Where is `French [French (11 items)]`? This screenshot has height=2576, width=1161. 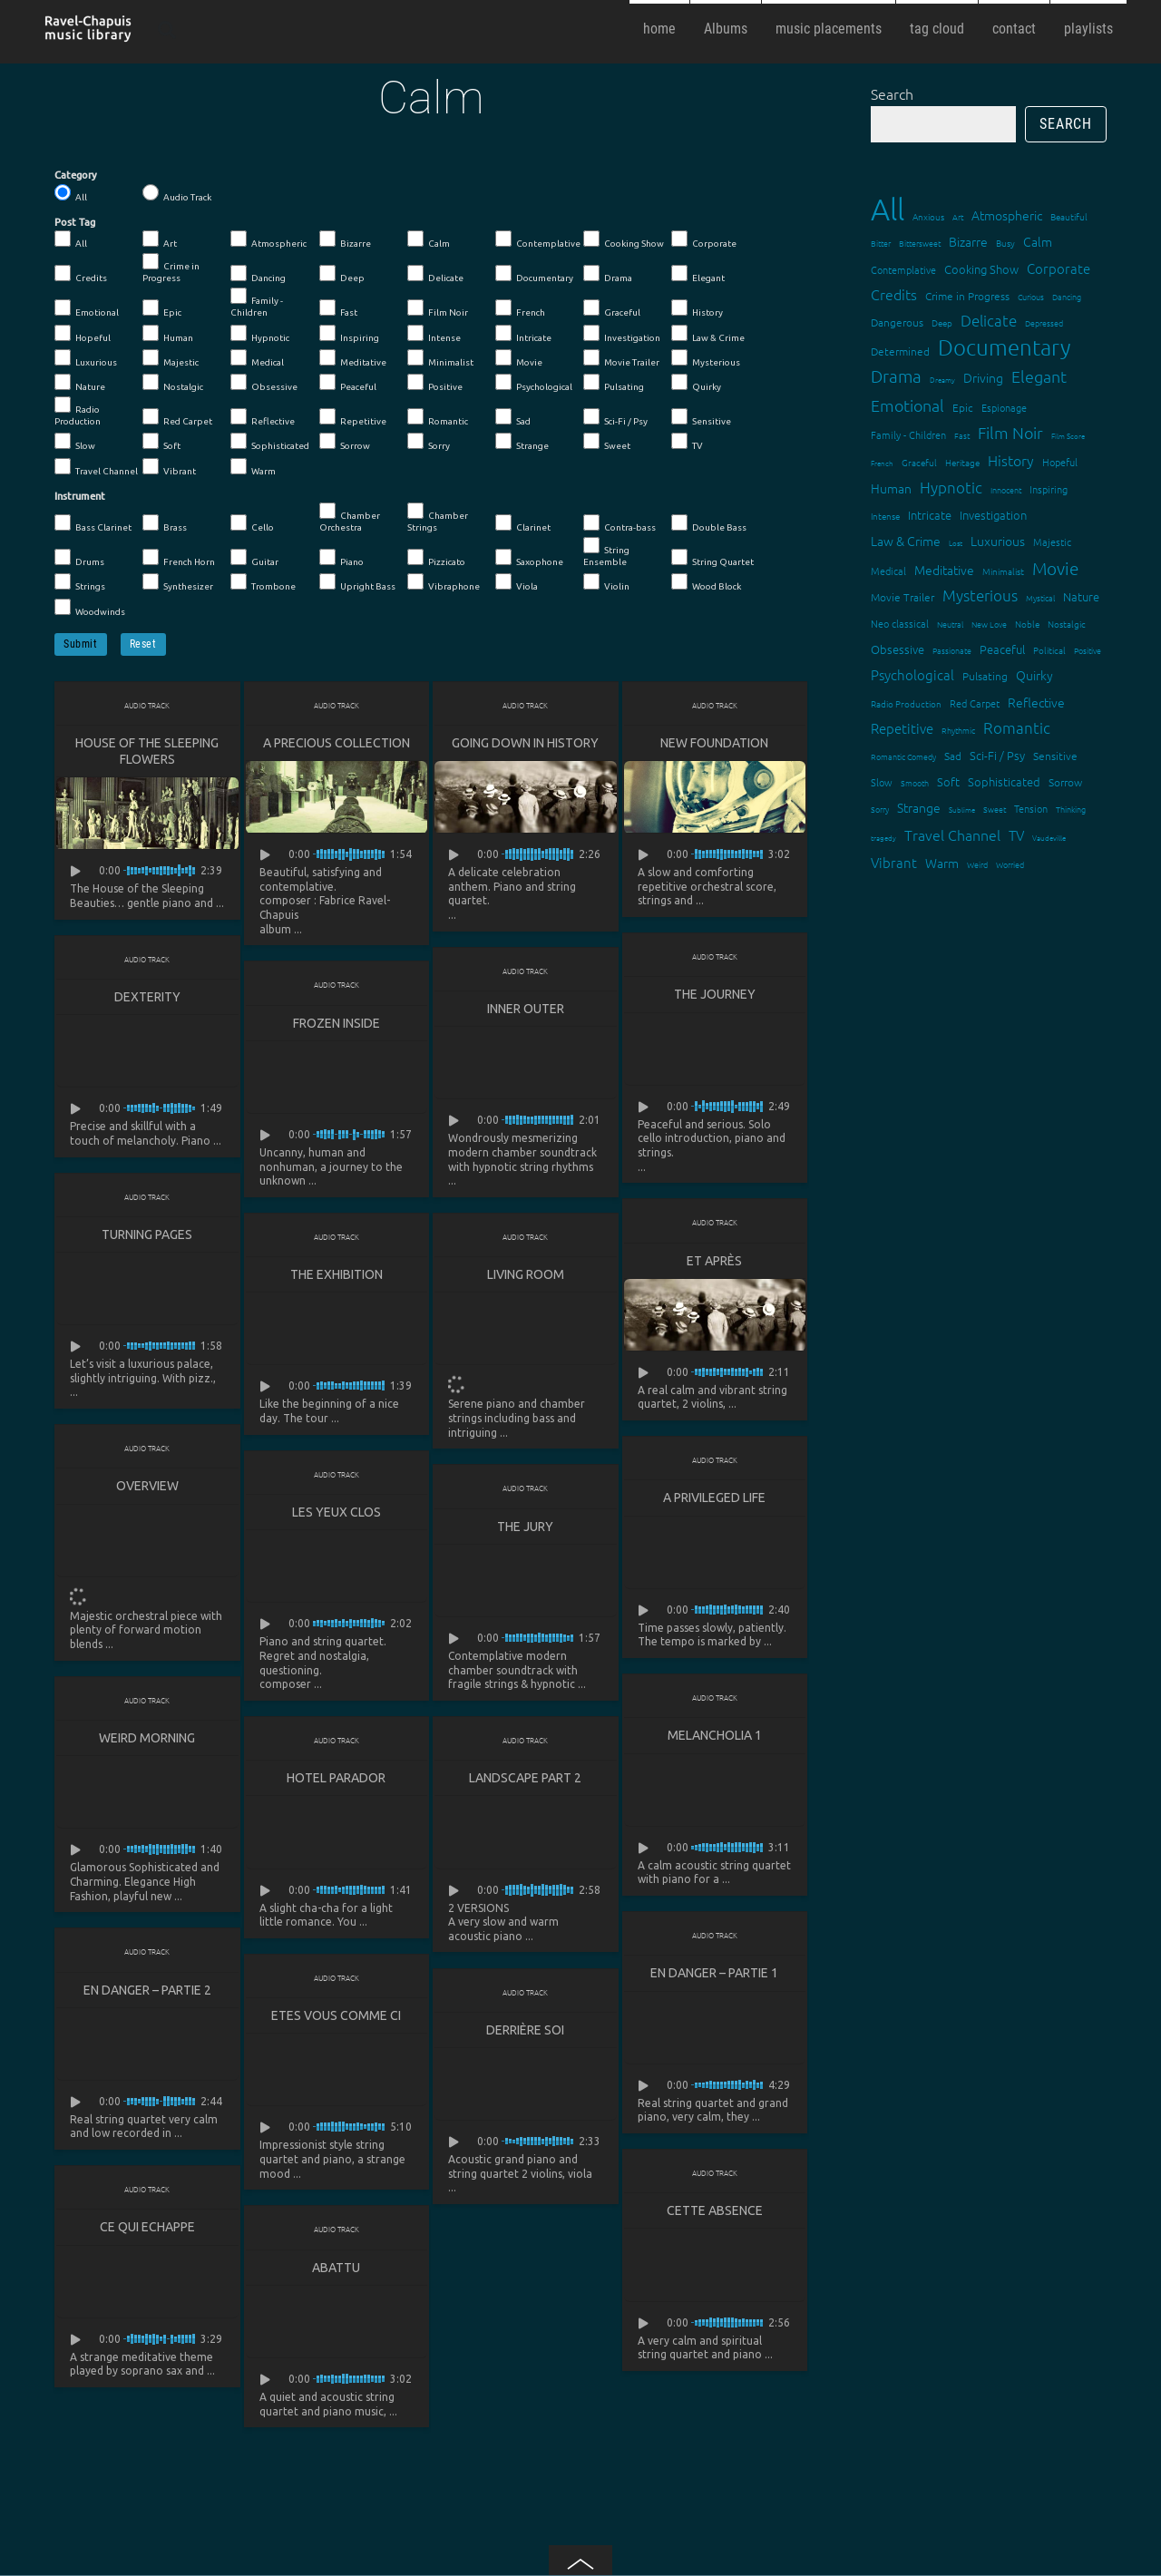
French [French (11 items)] is located at coordinates (882, 463).